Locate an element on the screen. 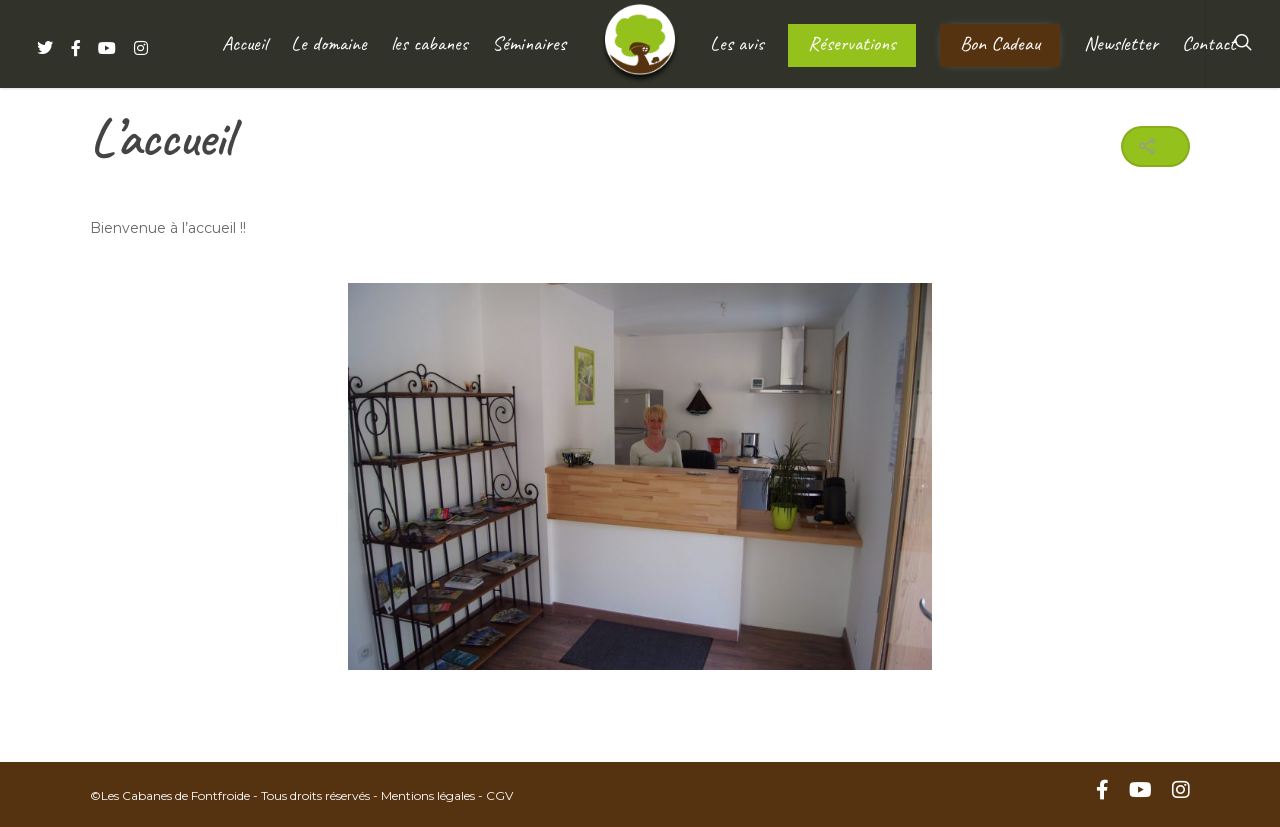  Newsletter is located at coordinates (1121, 43).